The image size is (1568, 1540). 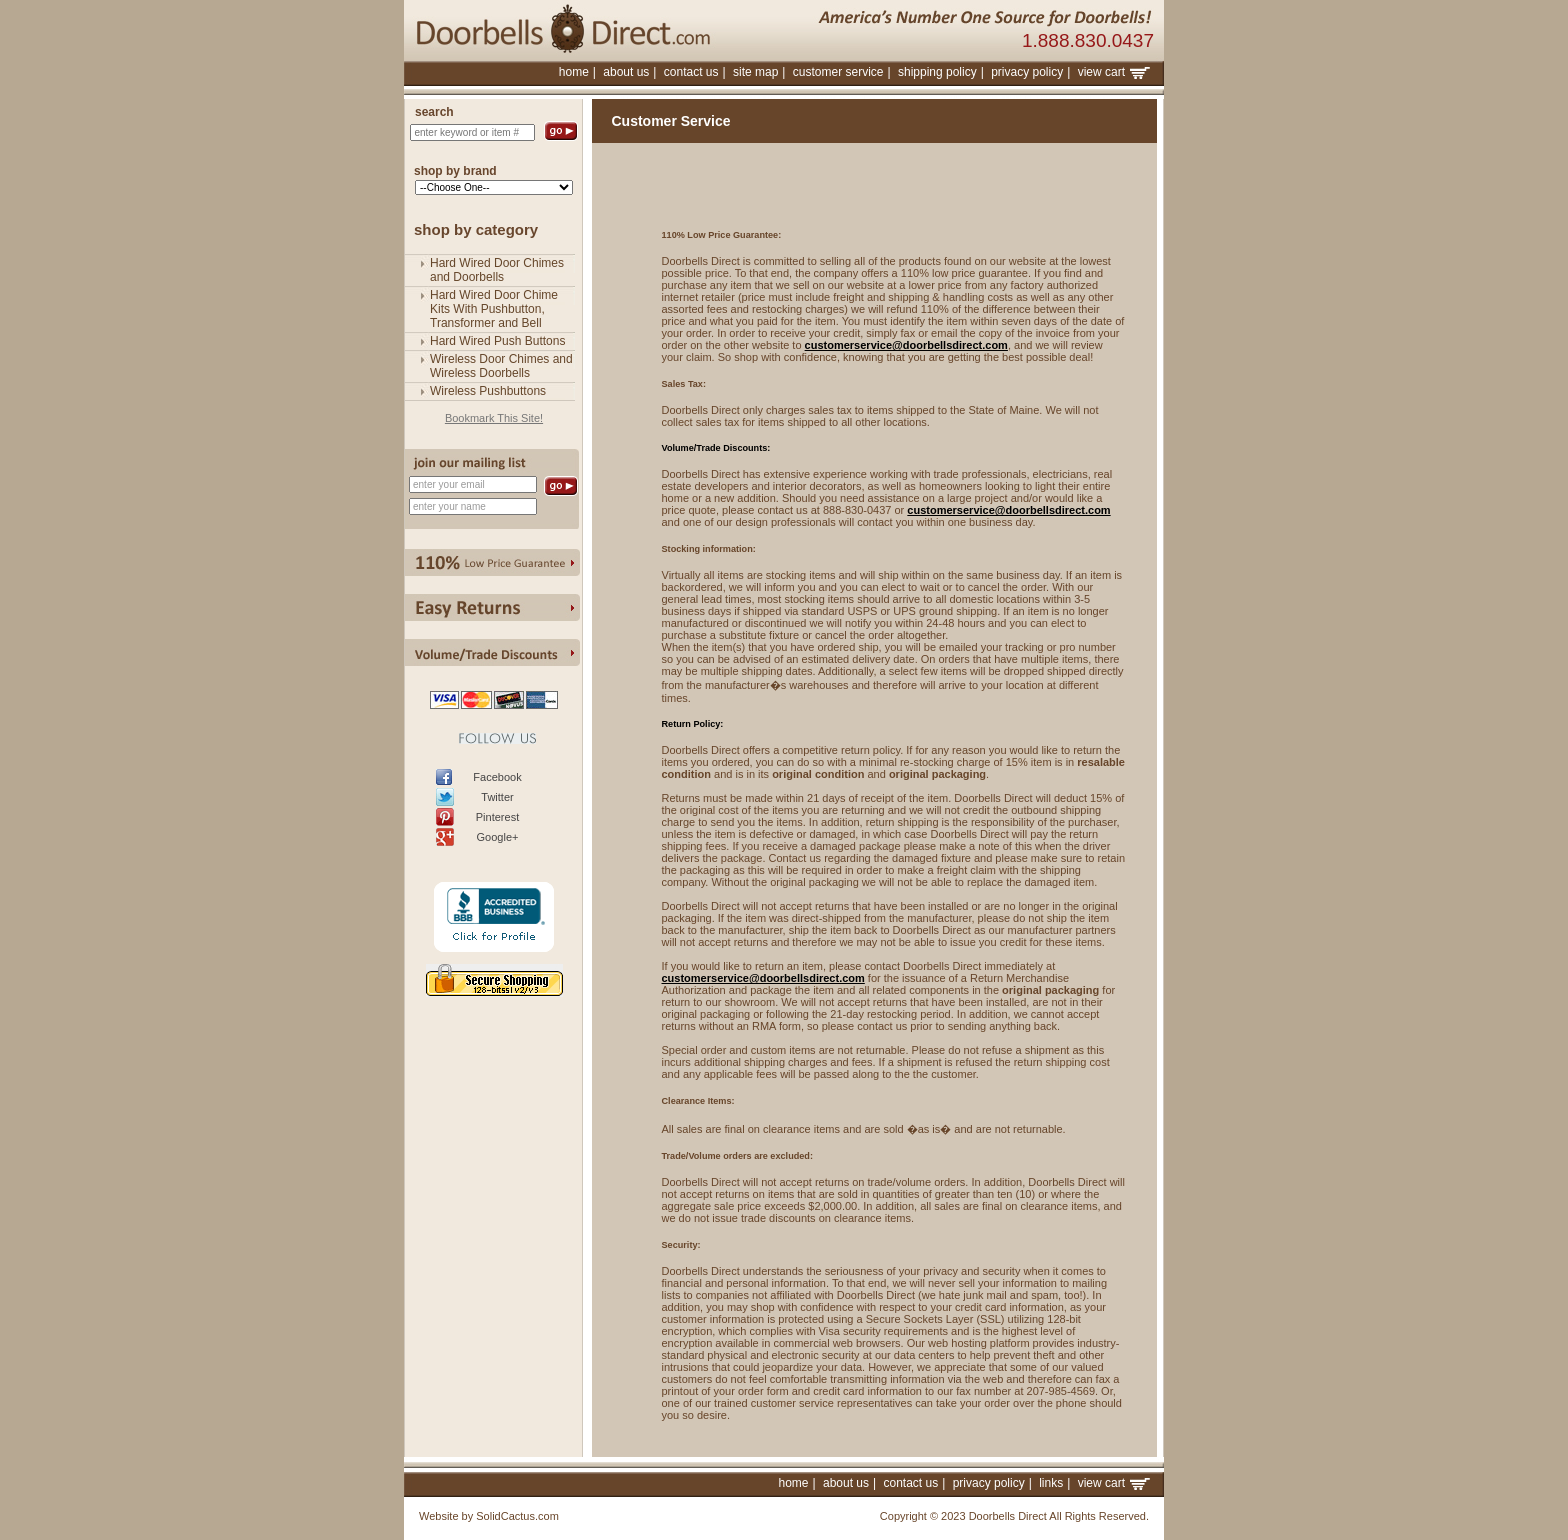 I want to click on customerservice@doorbellsdirect.com, so click(x=906, y=345).